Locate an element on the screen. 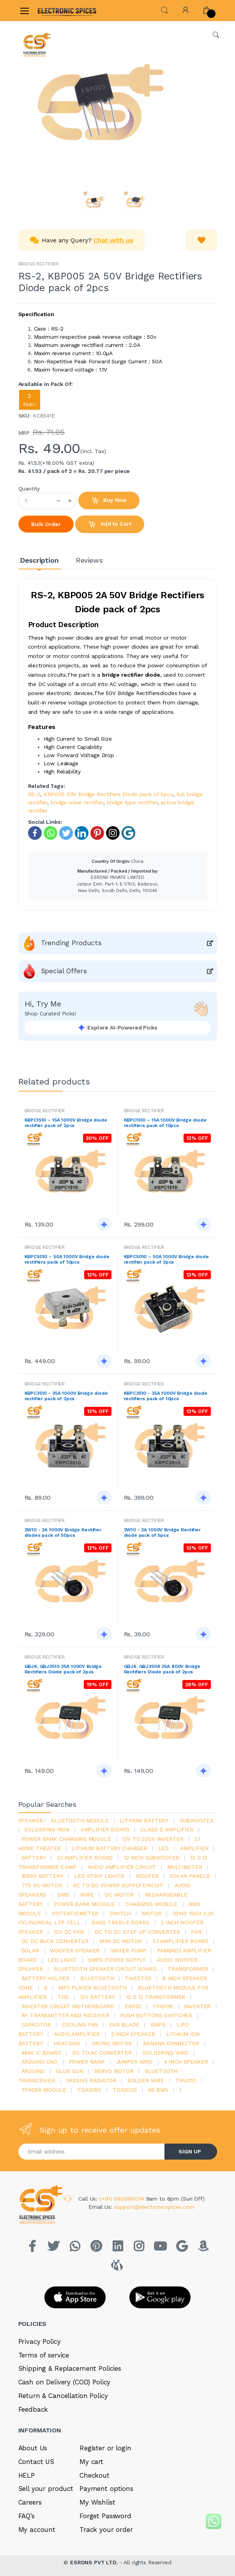 This screenshot has width=235, height=2576. audio amplifier circuit is located at coordinates (122, 1867).